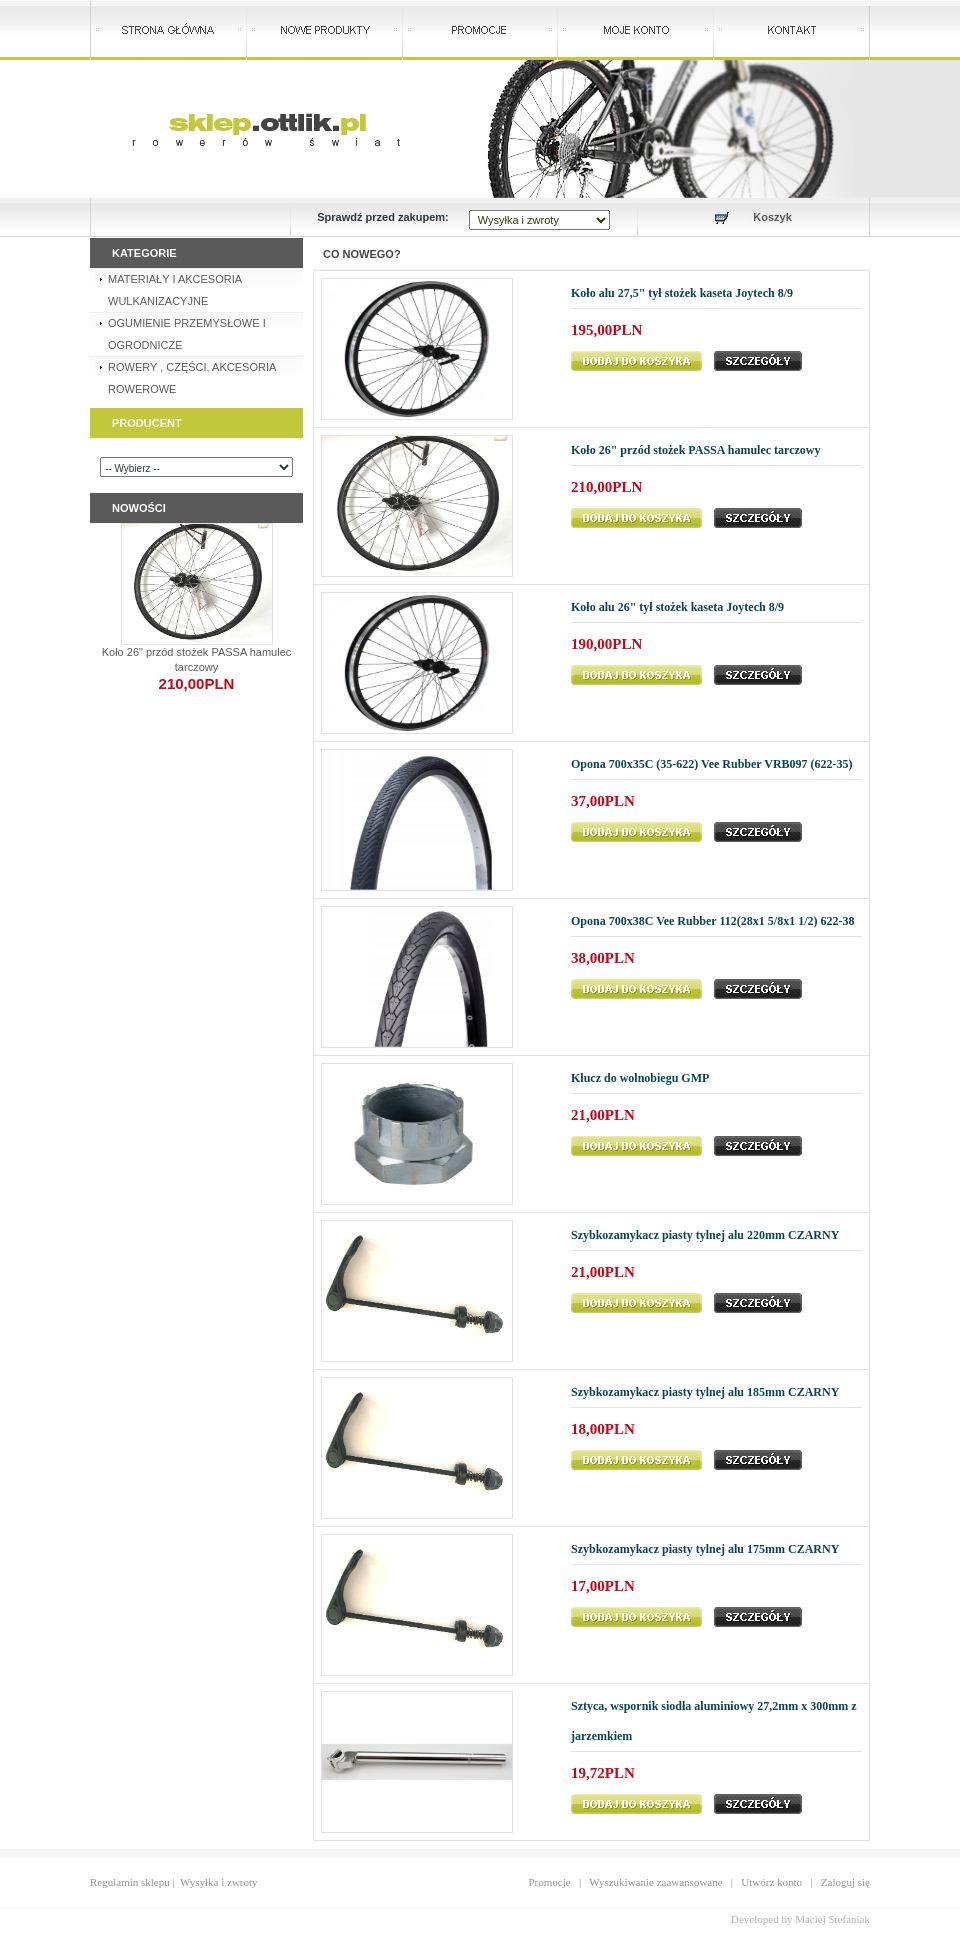 The image size is (960, 1935). I want to click on Szybkozamykacz piasty tylnej alu 185mm CZARNY, so click(705, 1392).